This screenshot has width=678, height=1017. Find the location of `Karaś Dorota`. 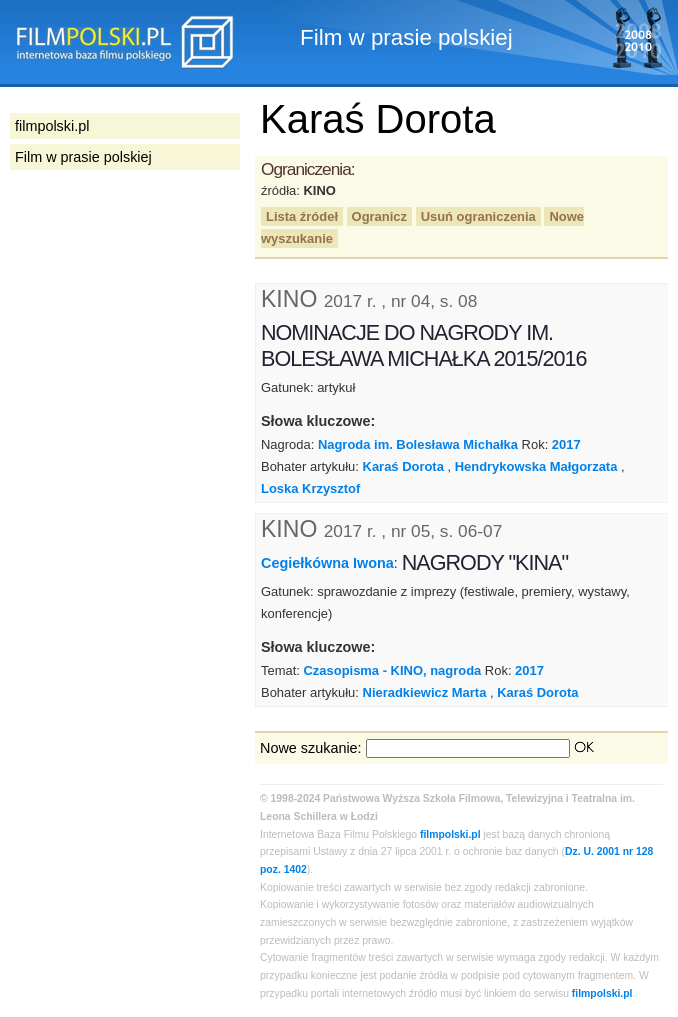

Karaś Dorota is located at coordinates (403, 466).